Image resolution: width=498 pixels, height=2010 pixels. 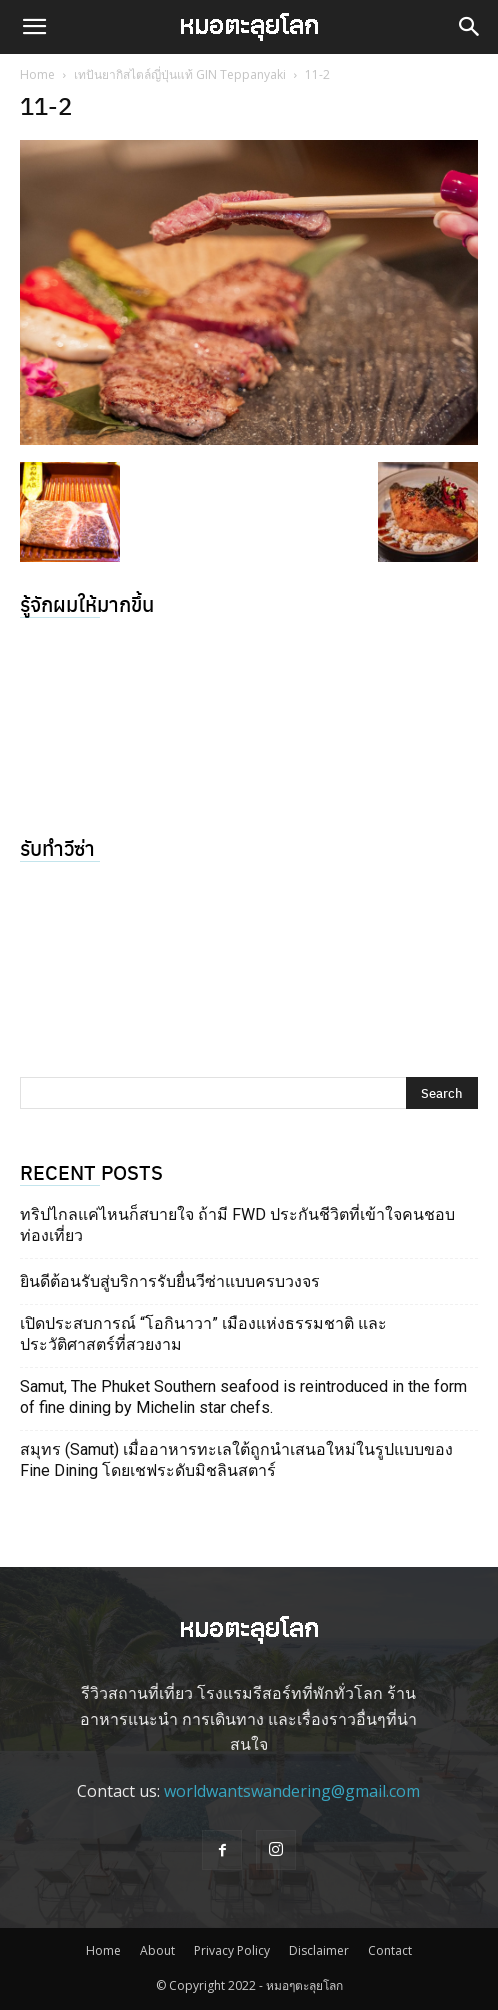 What do you see at coordinates (37, 74) in the screenshot?
I see `Home` at bounding box center [37, 74].